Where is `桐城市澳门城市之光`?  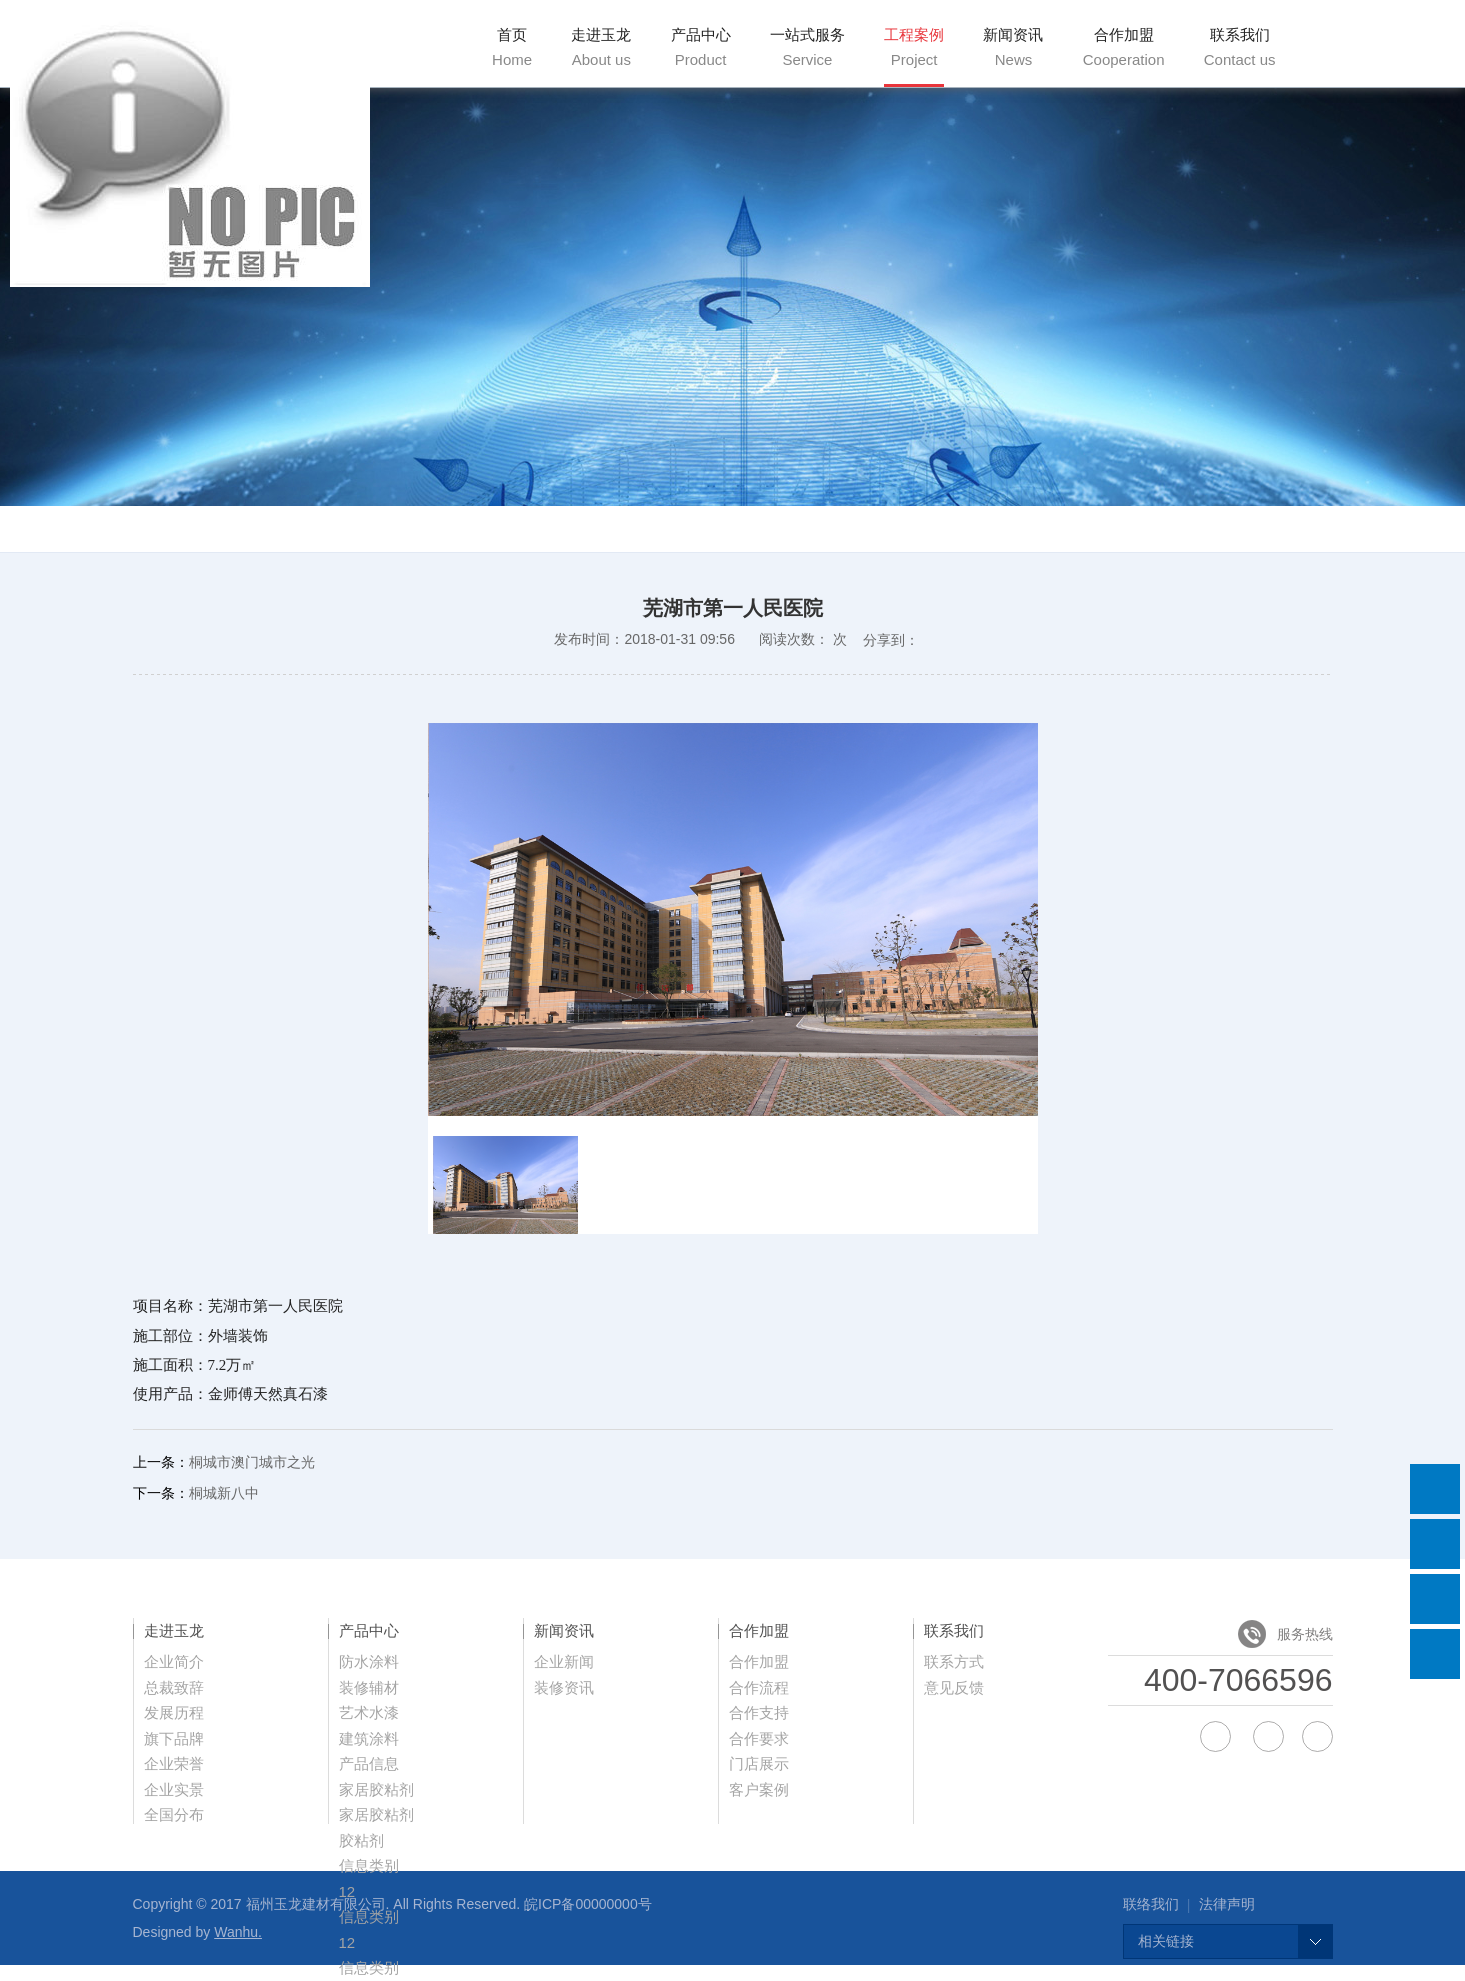 桐城市澳门城市之光 is located at coordinates (252, 1462).